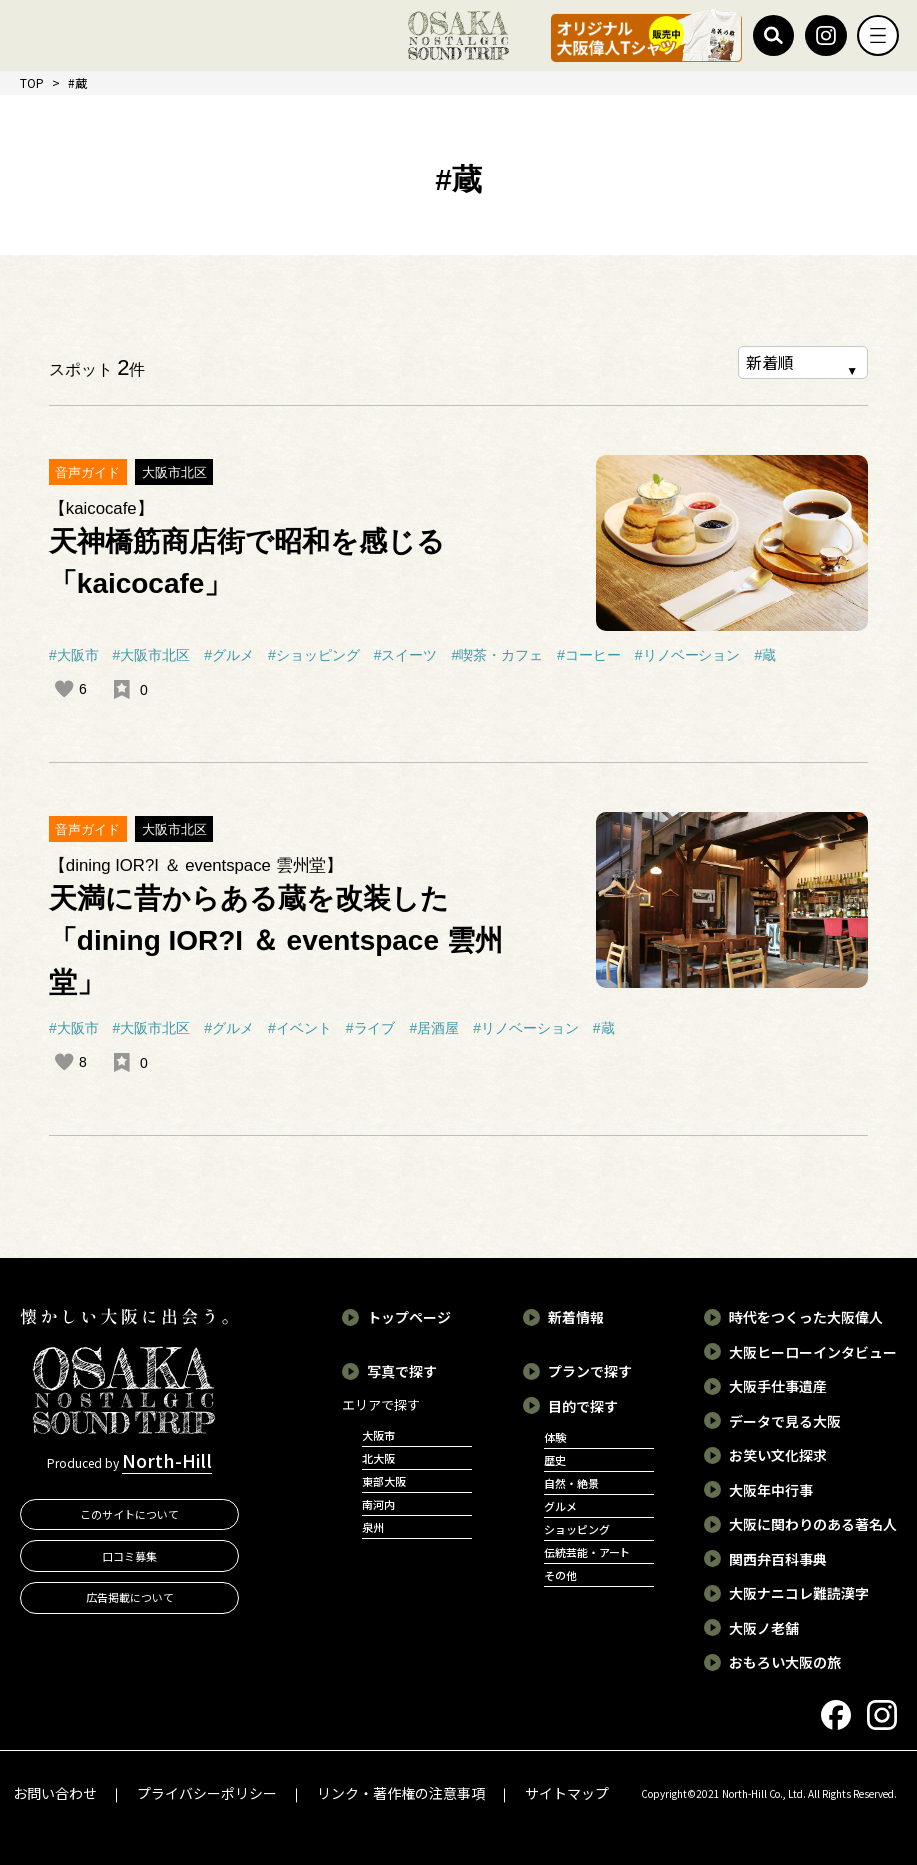 The height and width of the screenshot is (1865, 917). What do you see at coordinates (152, 655) in the screenshot?
I see `#大阪市北区` at bounding box center [152, 655].